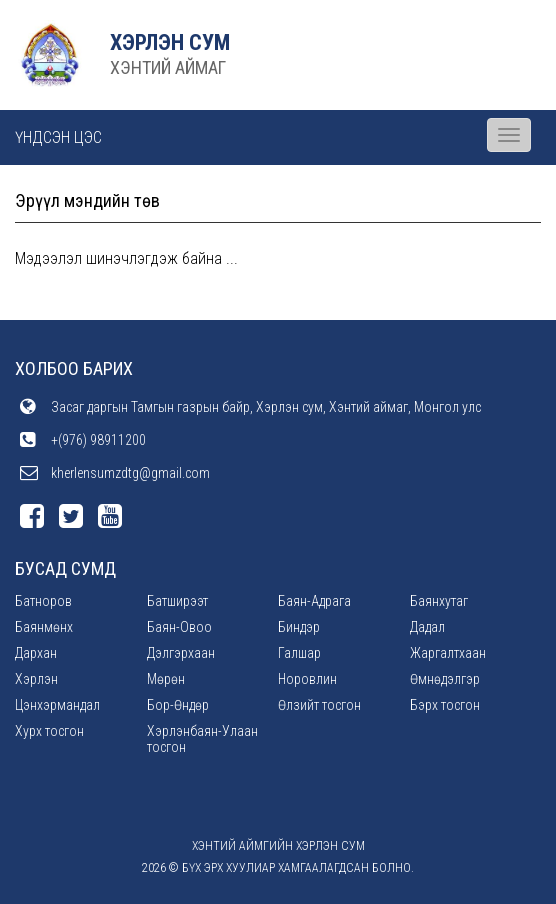  Describe the element at coordinates (49, 731) in the screenshot. I see `Хурх тосгон` at that location.